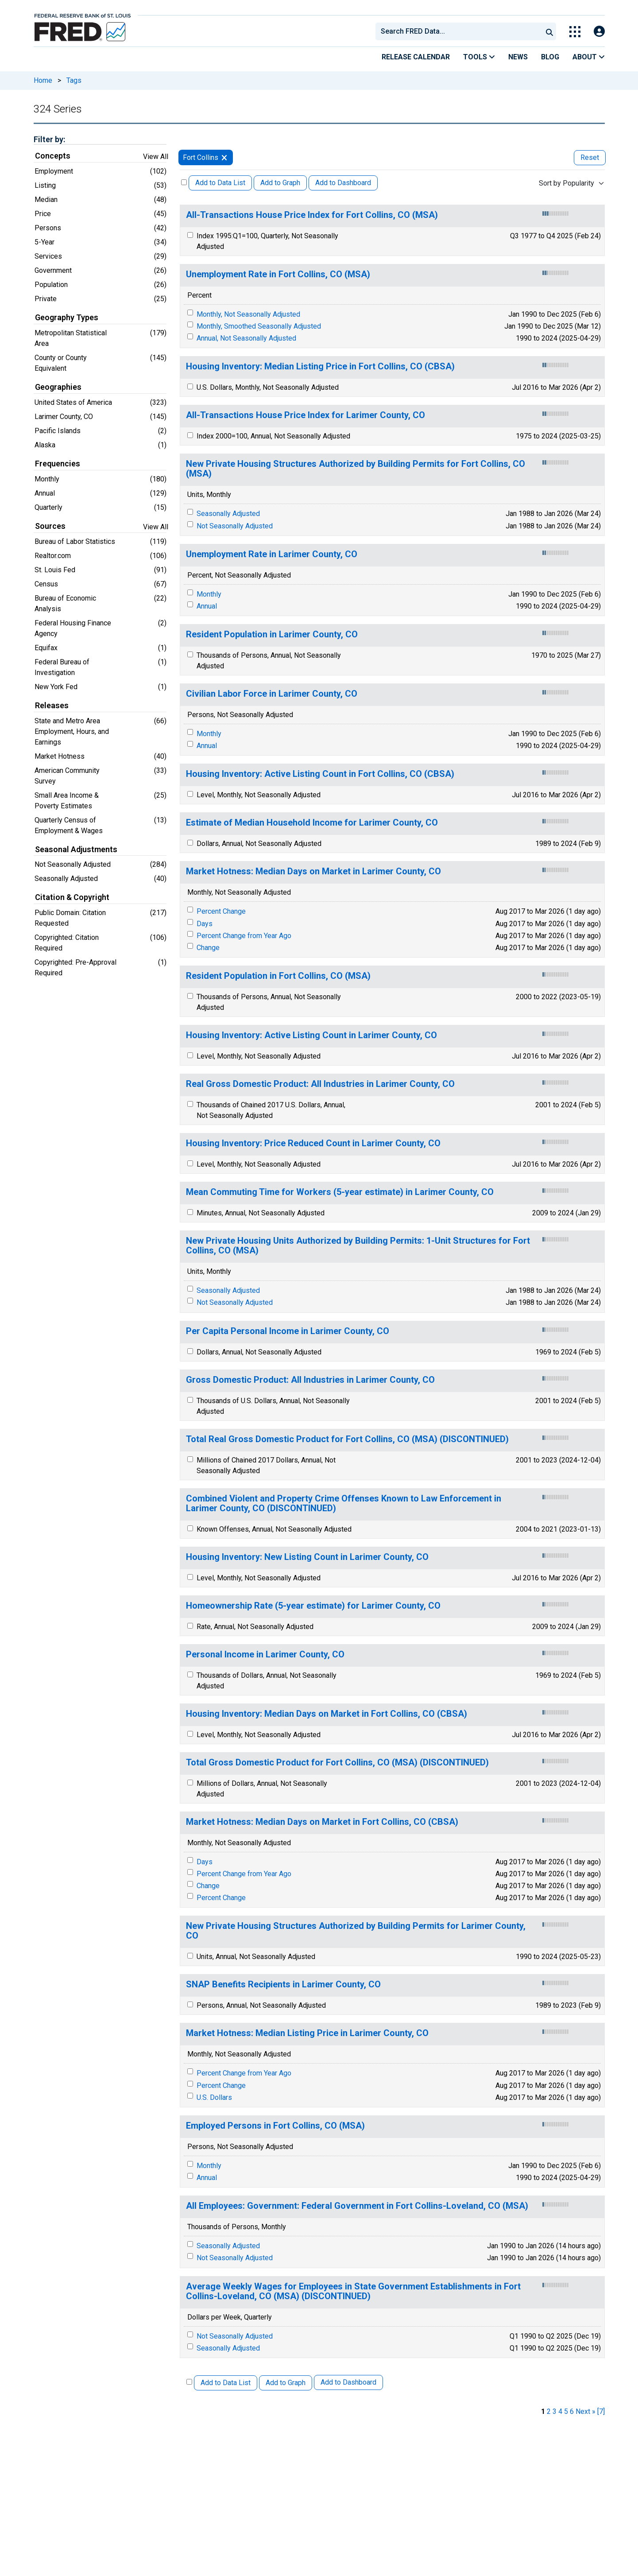 The width and height of the screenshot is (638, 2576). What do you see at coordinates (209, 594) in the screenshot?
I see `Monthly` at bounding box center [209, 594].